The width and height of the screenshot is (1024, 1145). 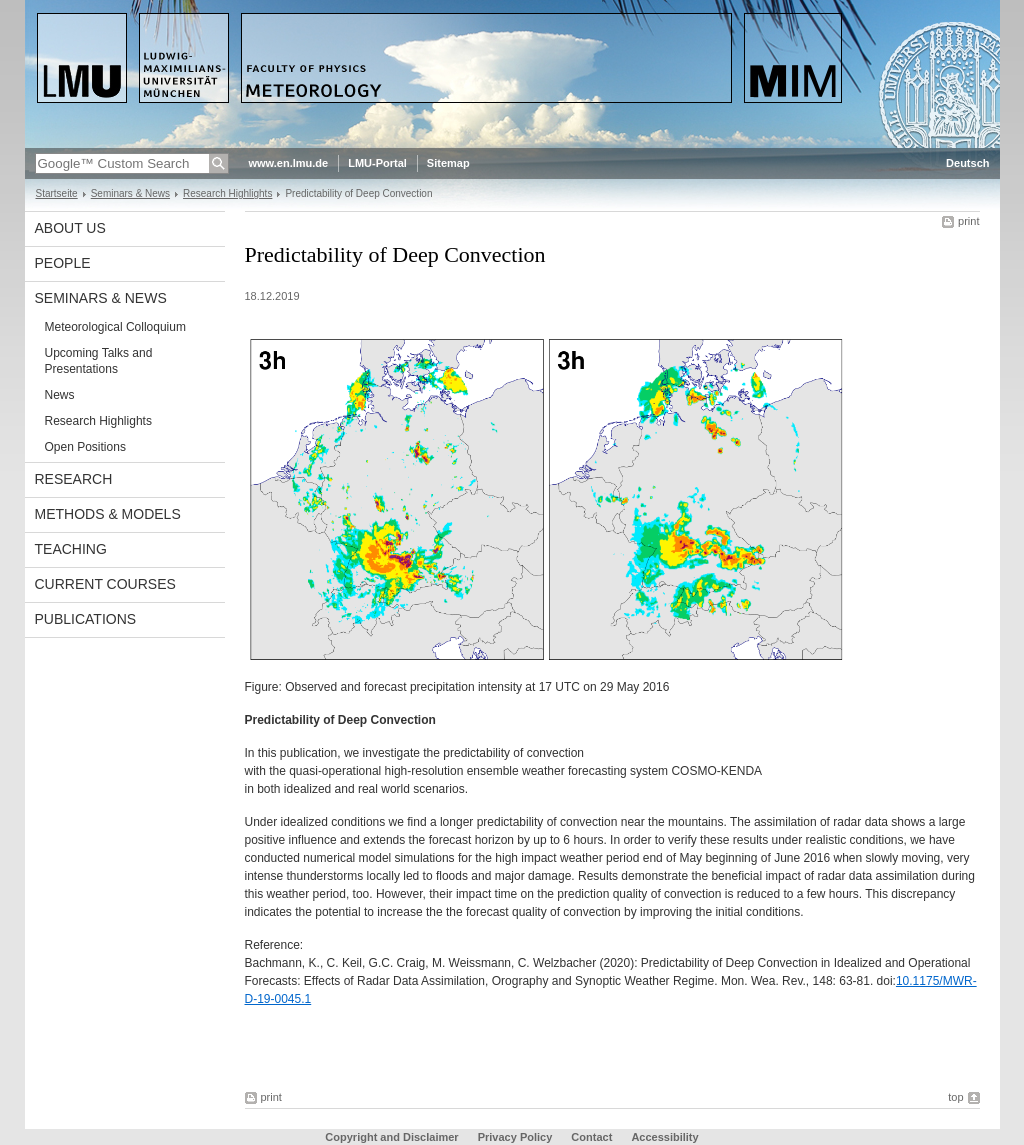 I want to click on Accessibility, so click(x=664, y=1137).